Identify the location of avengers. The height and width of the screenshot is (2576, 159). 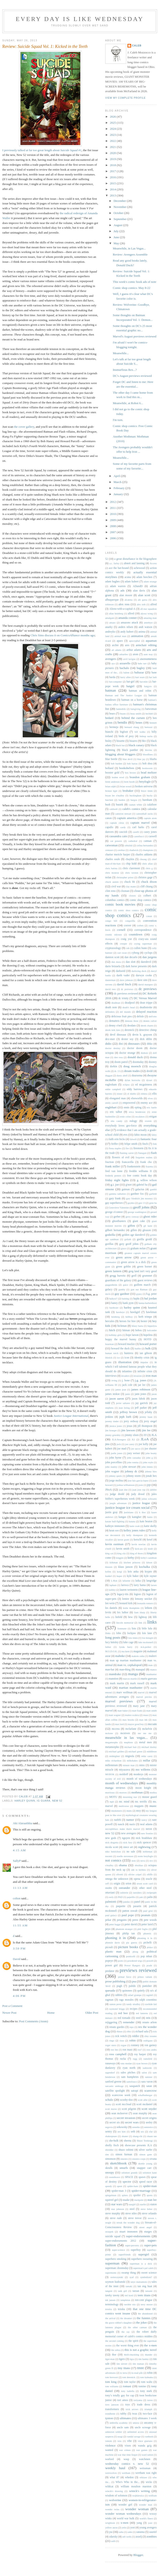
(110, 659).